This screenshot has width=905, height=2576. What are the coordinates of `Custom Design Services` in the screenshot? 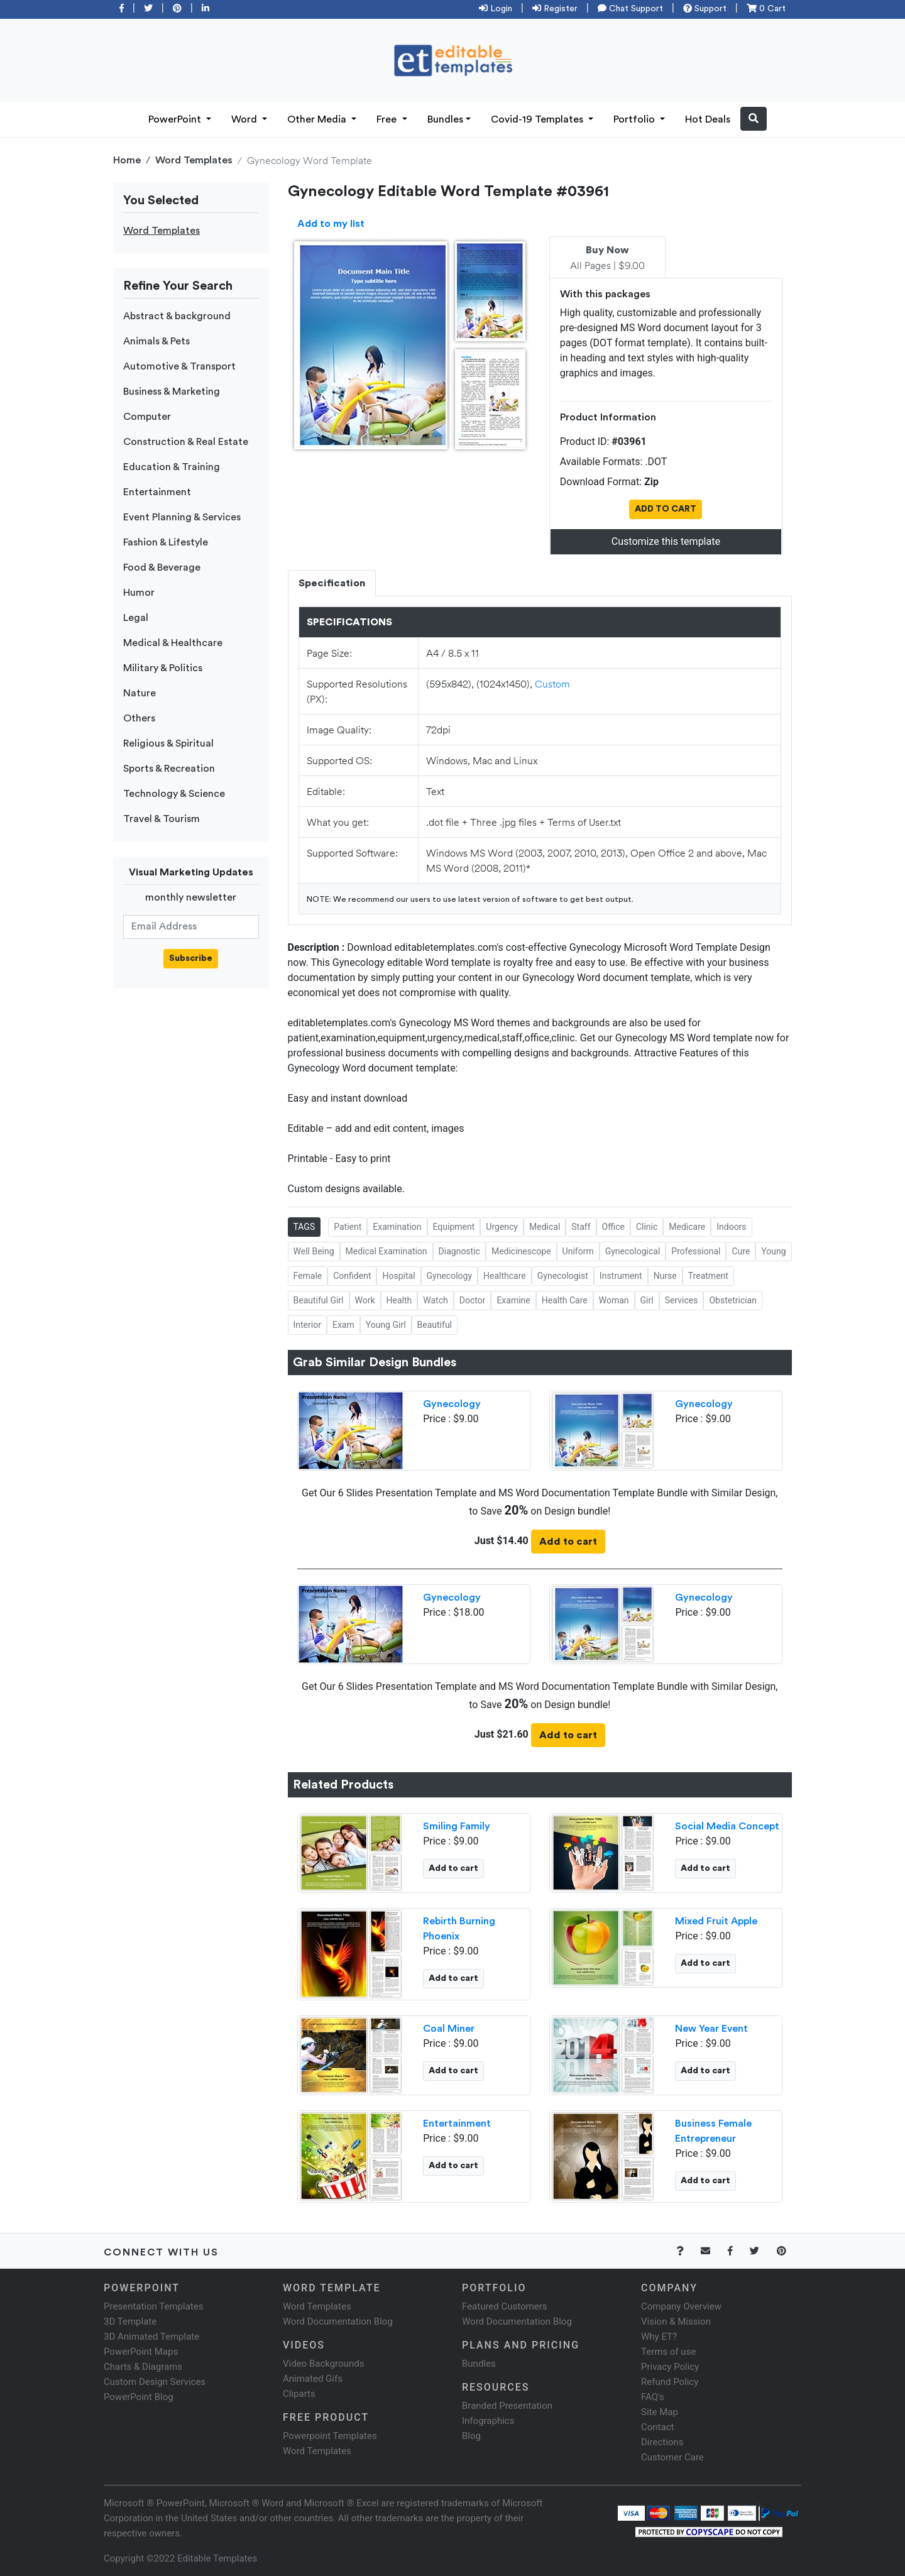 It's located at (155, 2381).